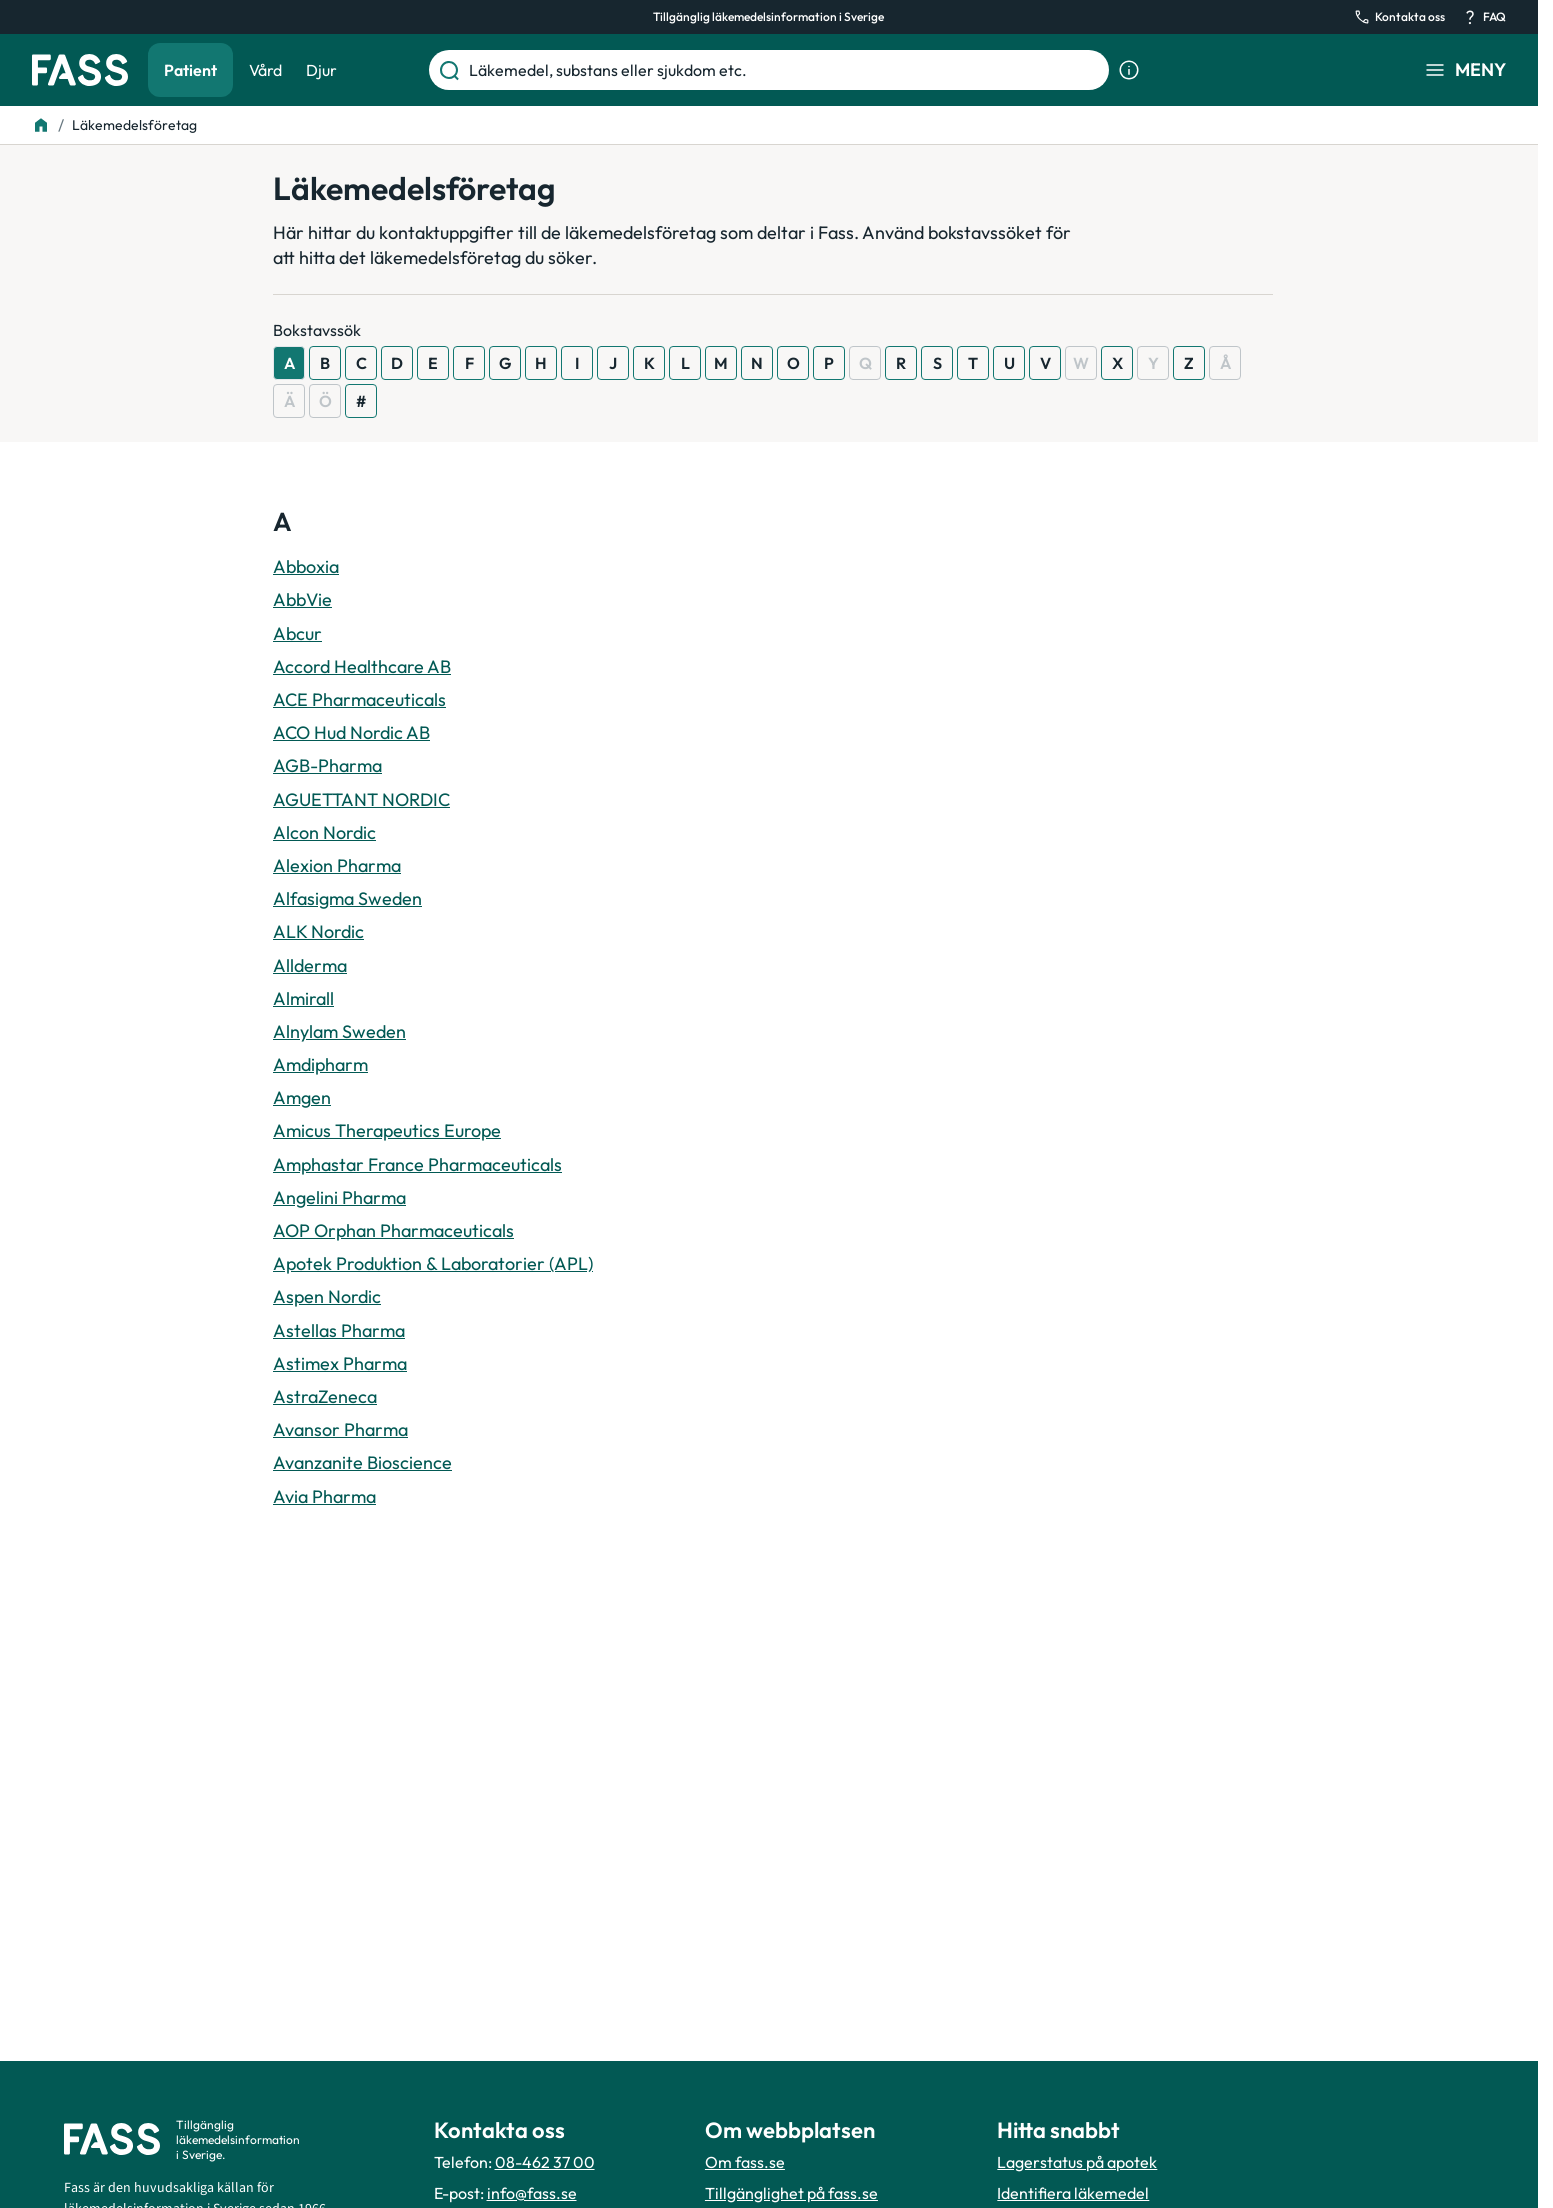  Describe the element at coordinates (321, 70) in the screenshot. I see `Djur` at that location.